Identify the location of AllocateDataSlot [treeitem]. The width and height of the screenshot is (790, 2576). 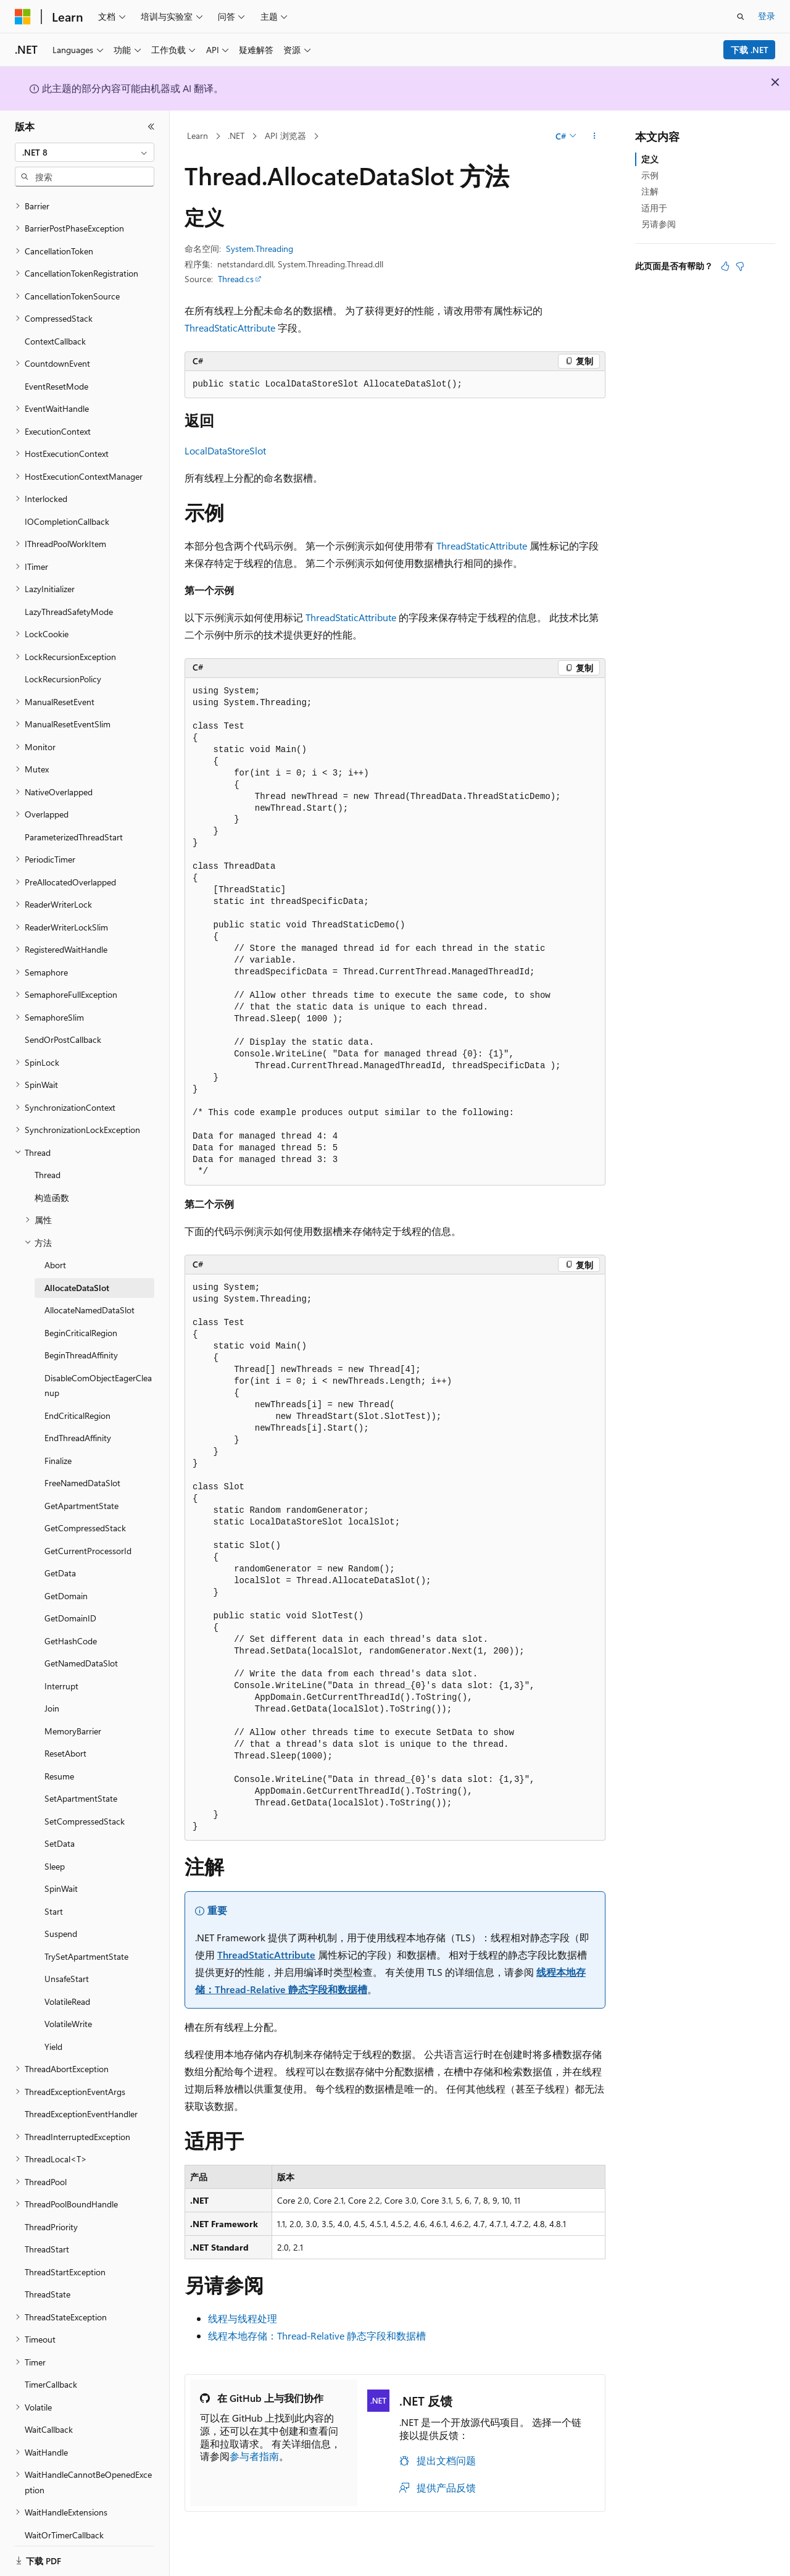
(76, 1272).